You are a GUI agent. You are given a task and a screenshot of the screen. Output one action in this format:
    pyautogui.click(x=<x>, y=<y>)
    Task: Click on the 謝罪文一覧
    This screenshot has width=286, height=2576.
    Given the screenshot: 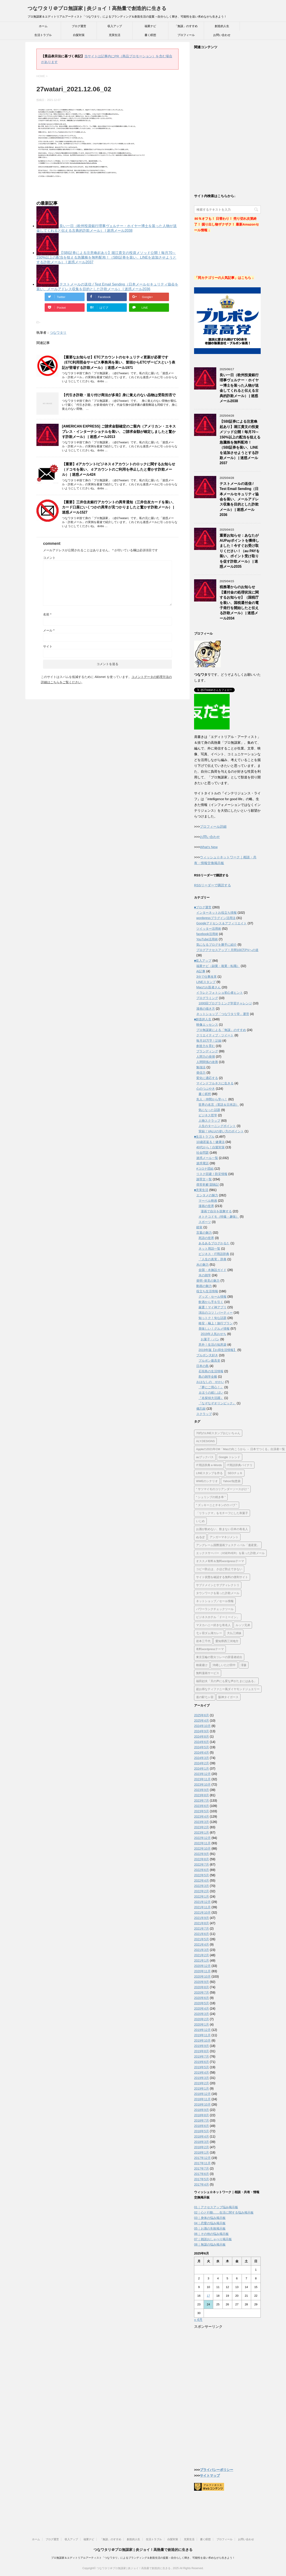 What is the action you would take?
    pyautogui.click(x=204, y=1179)
    